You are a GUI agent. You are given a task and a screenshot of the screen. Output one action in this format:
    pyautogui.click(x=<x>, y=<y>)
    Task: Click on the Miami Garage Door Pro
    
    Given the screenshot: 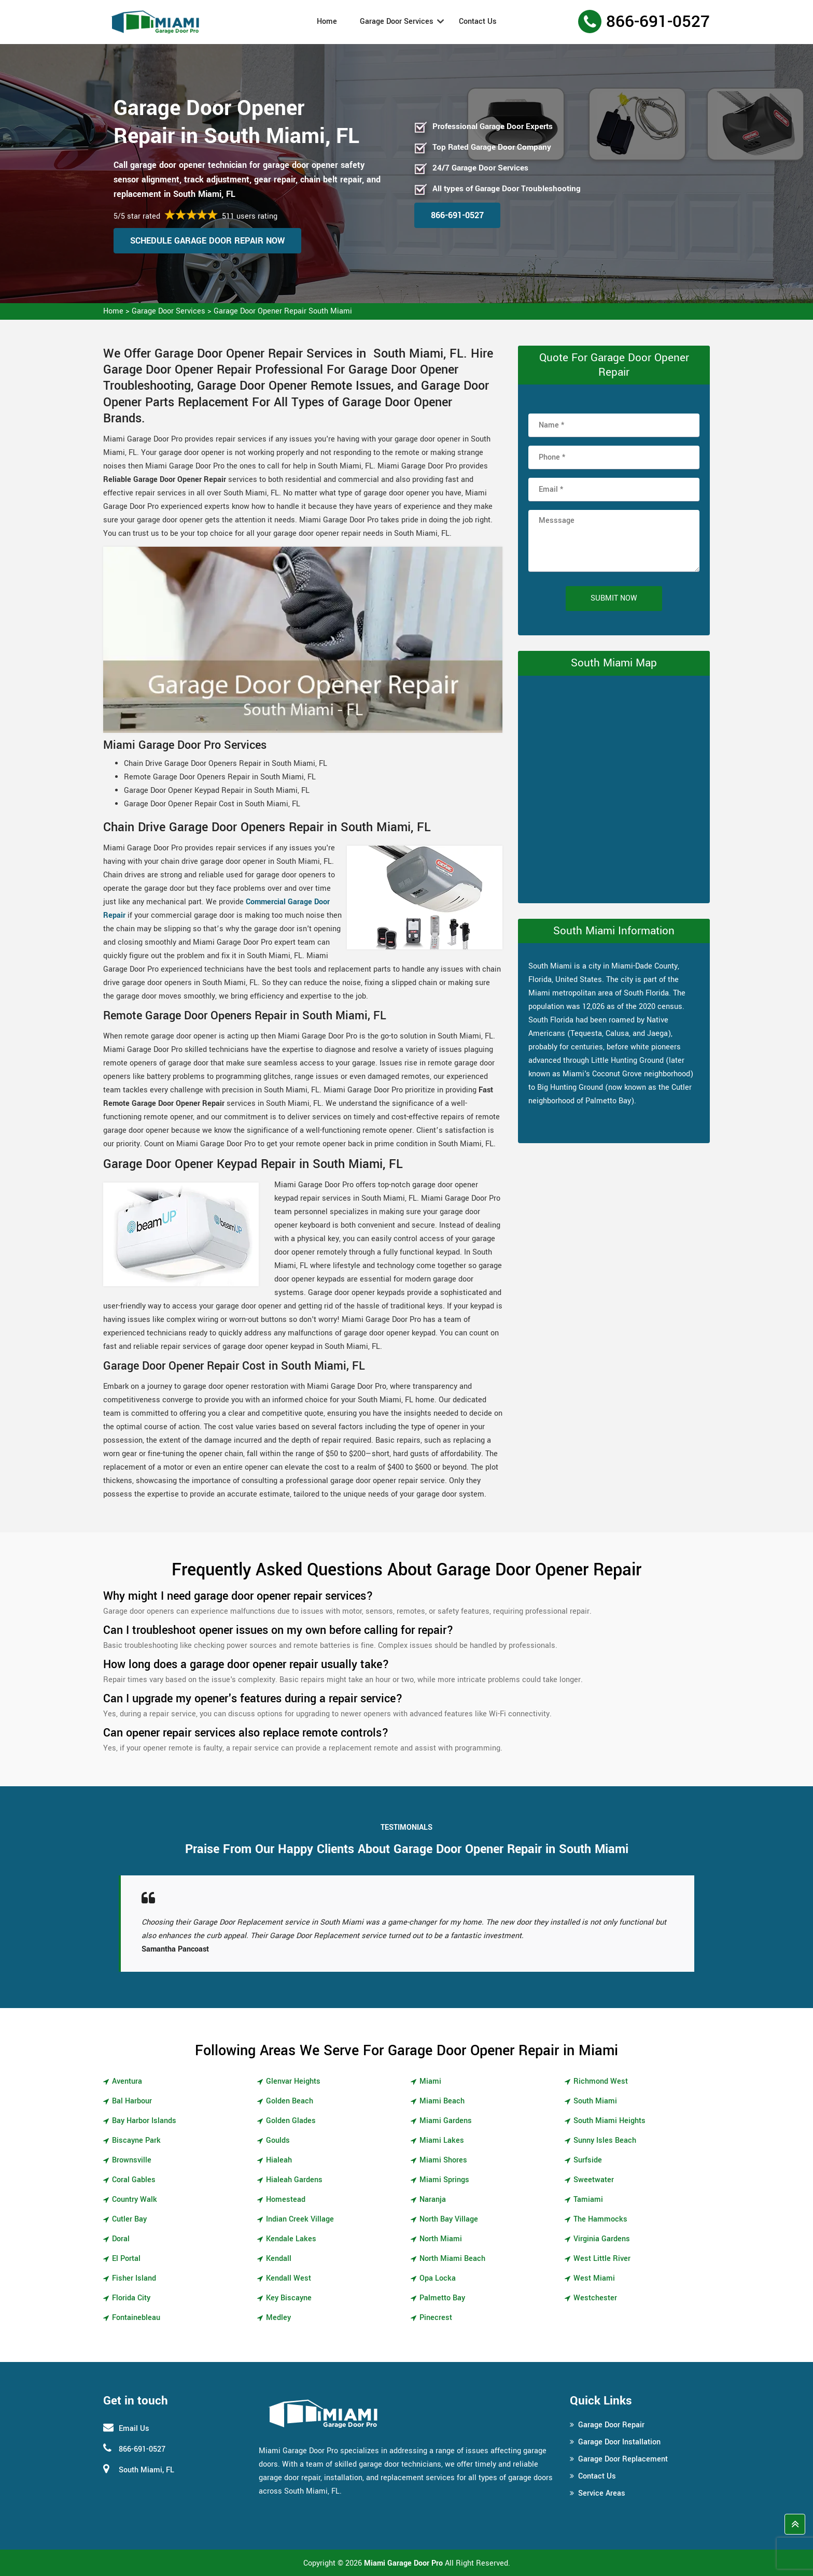 What is the action you would take?
    pyautogui.click(x=403, y=2563)
    